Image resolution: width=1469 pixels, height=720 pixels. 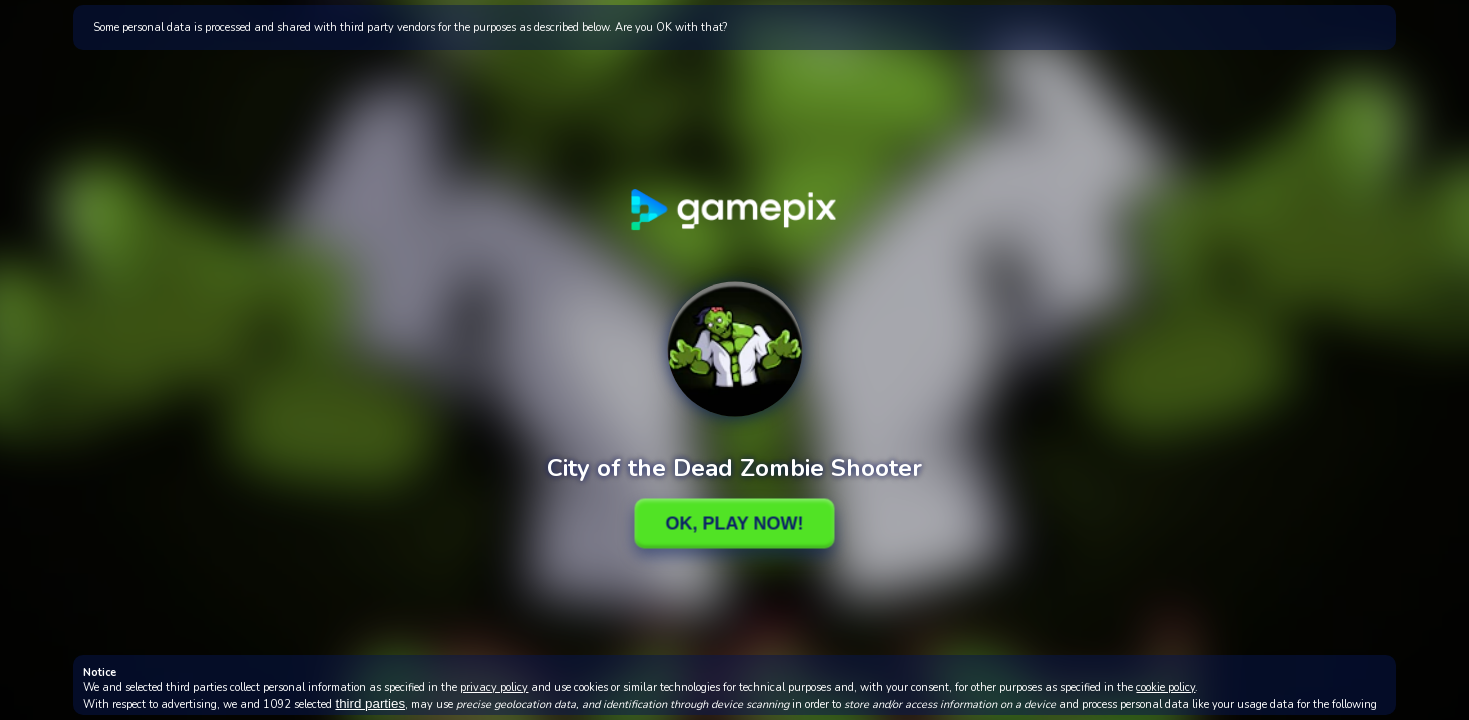 What do you see at coordinates (494, 687) in the screenshot?
I see `privacy policy [button]` at bounding box center [494, 687].